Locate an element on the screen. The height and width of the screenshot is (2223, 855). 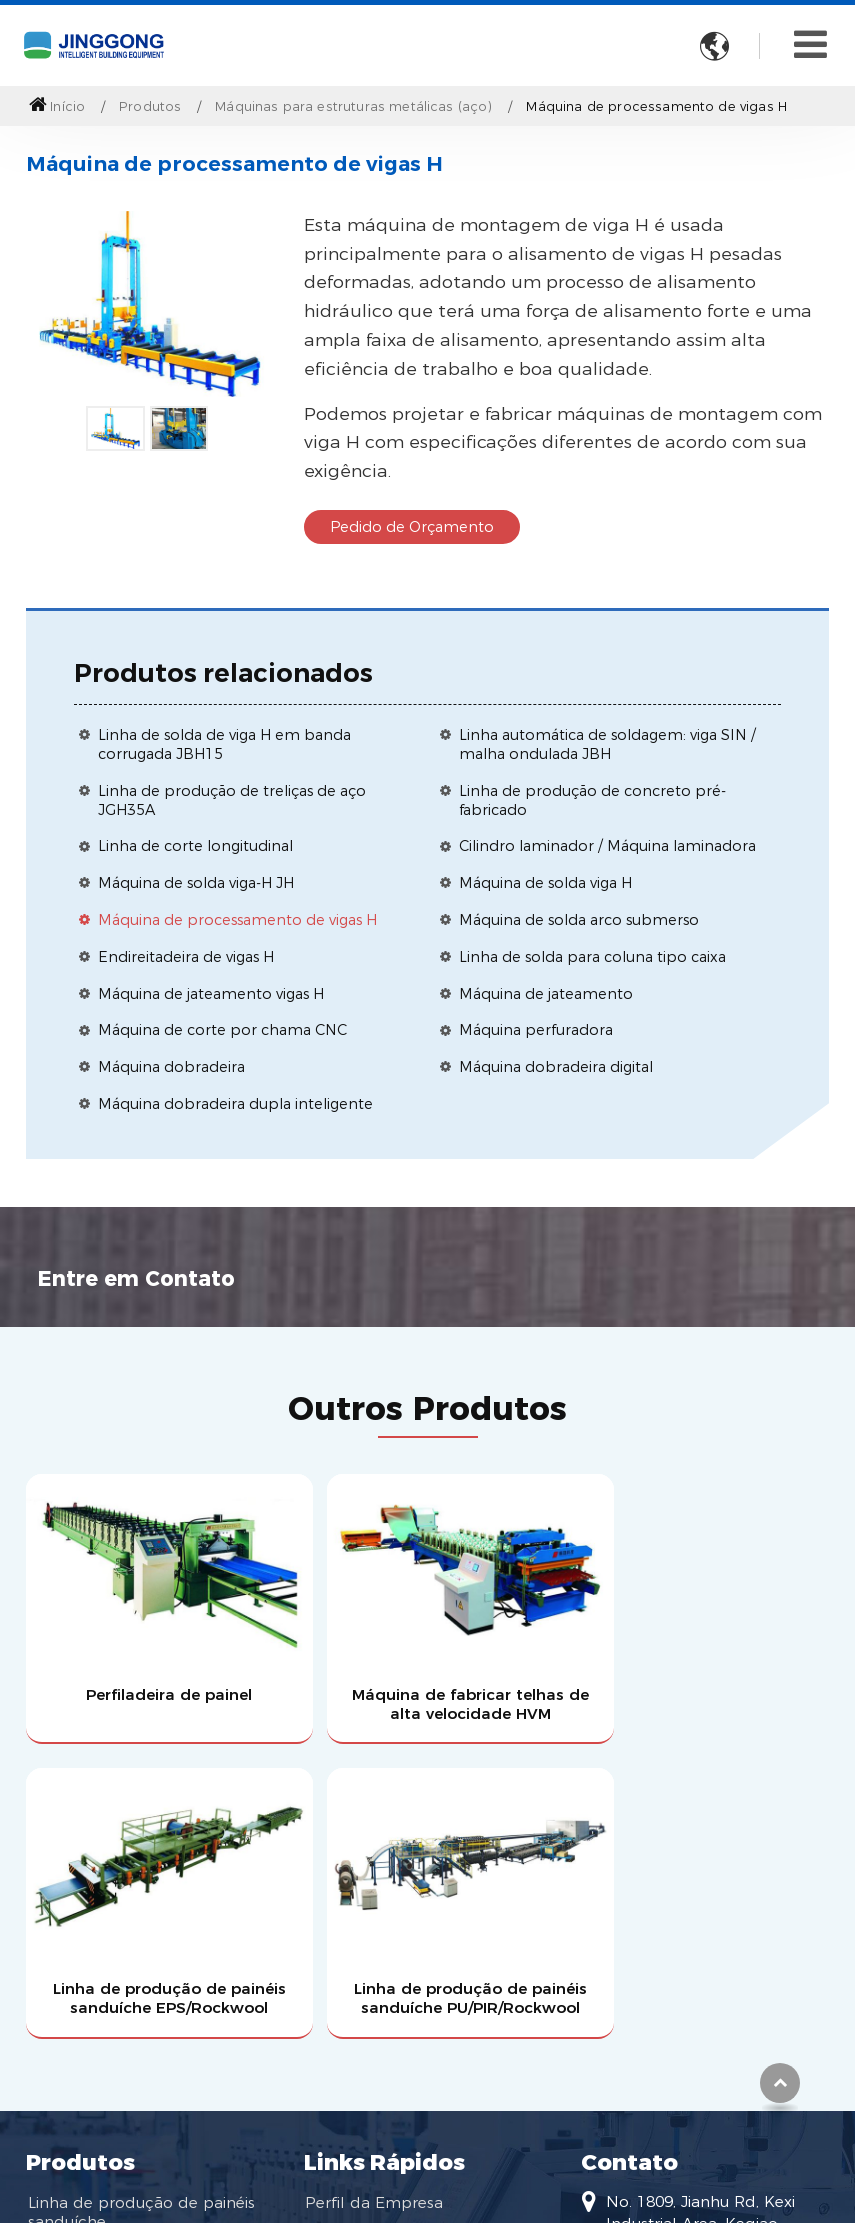
Notícias is located at coordinates (335, 2022).